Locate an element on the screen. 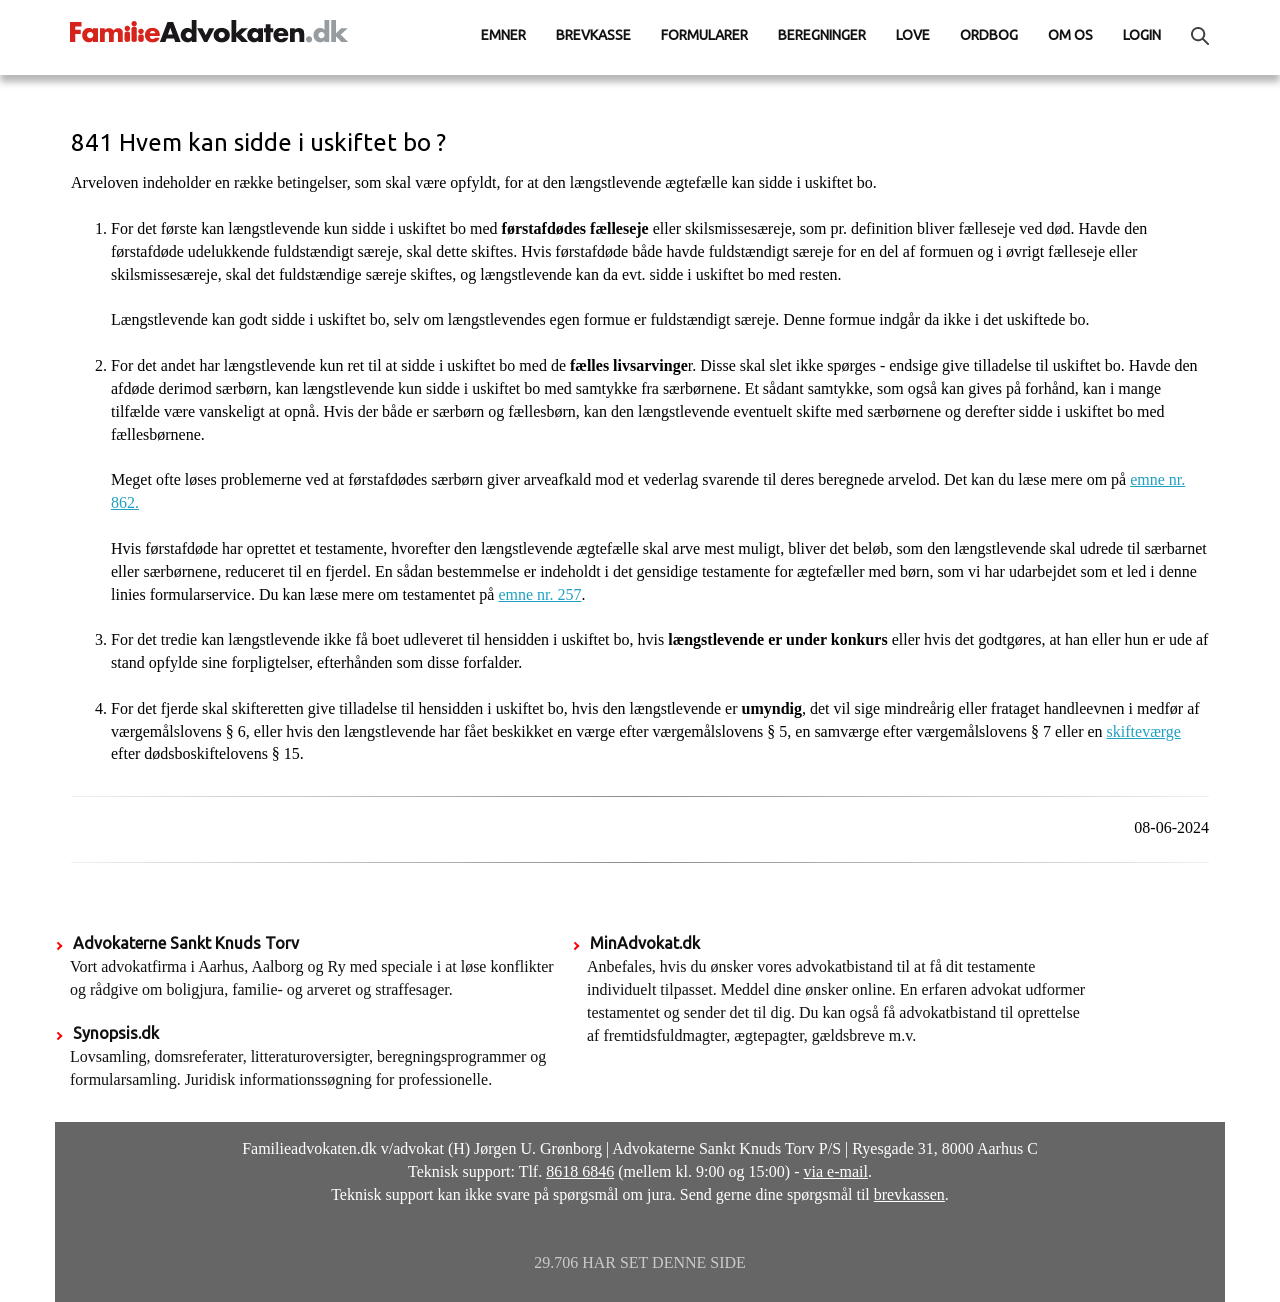 Image resolution: width=1280 pixels, height=1302 pixels. Beregninger is located at coordinates (822, 35).